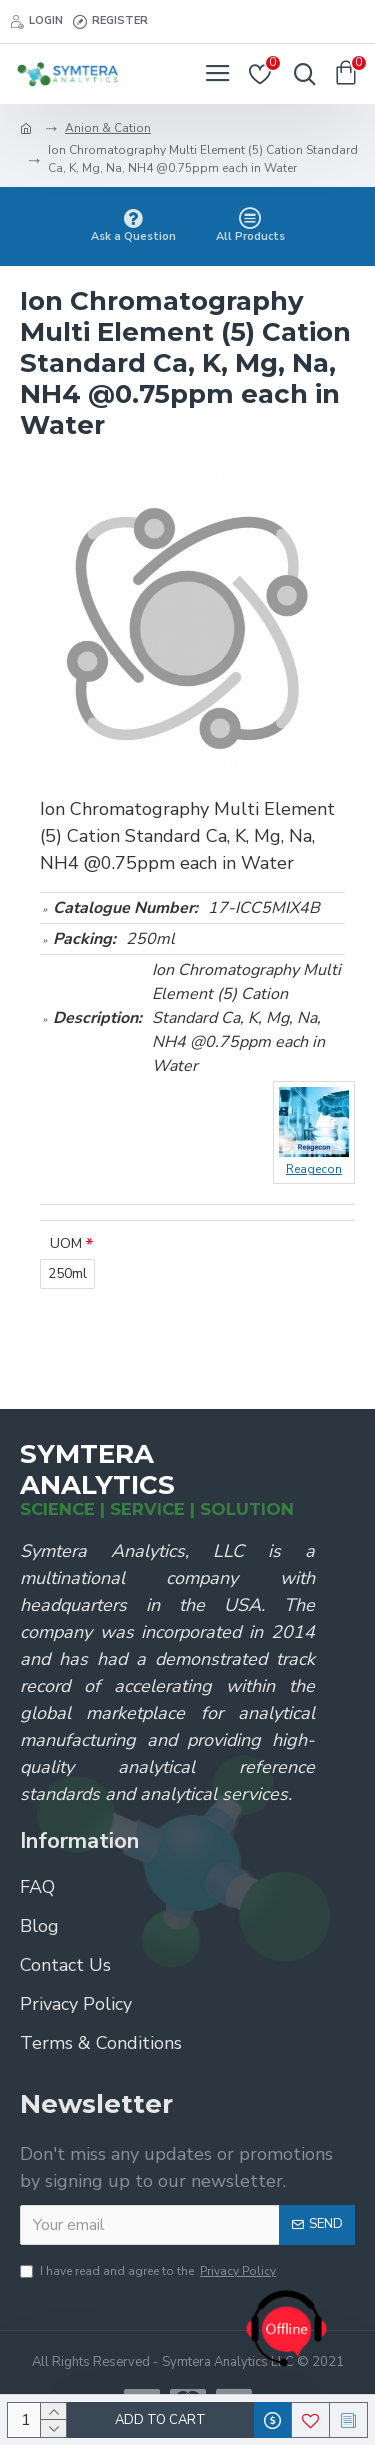 The width and height of the screenshot is (375, 2445). What do you see at coordinates (108, 128) in the screenshot?
I see `Anion & Cation` at bounding box center [108, 128].